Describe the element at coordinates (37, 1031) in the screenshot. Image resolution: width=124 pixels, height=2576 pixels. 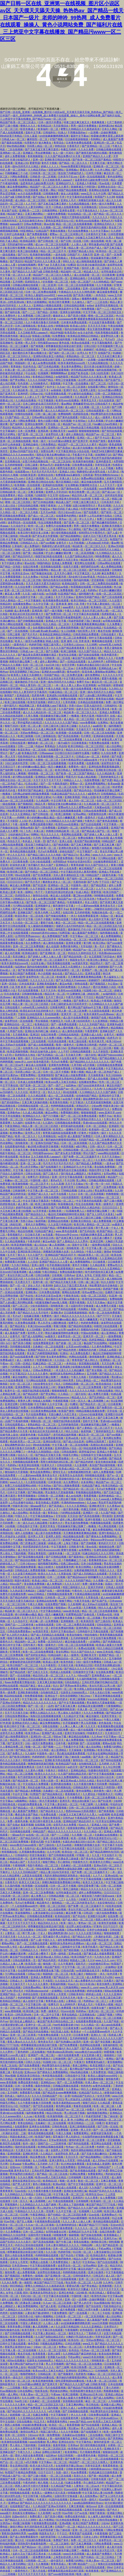
I see `亚洲妇女体内精汇编` at that location.